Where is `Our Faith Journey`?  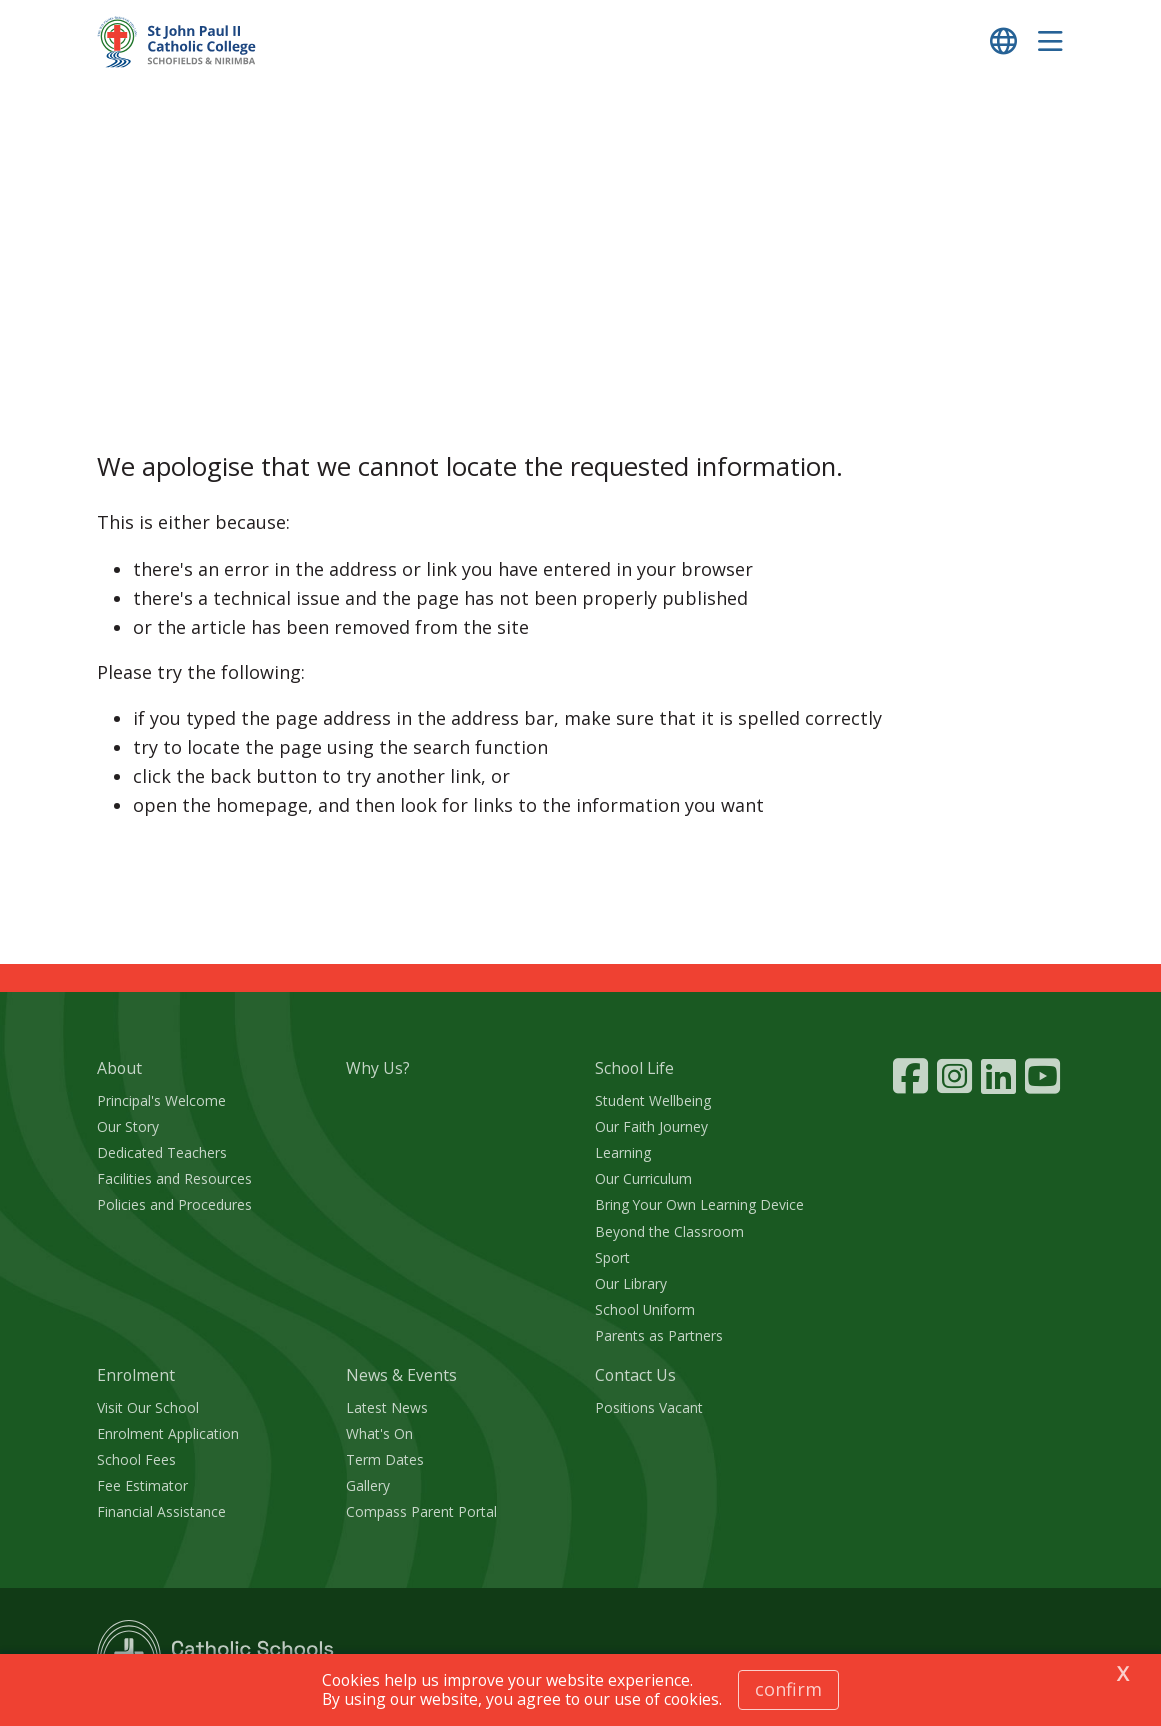
Our Faith Journey is located at coordinates (651, 1126).